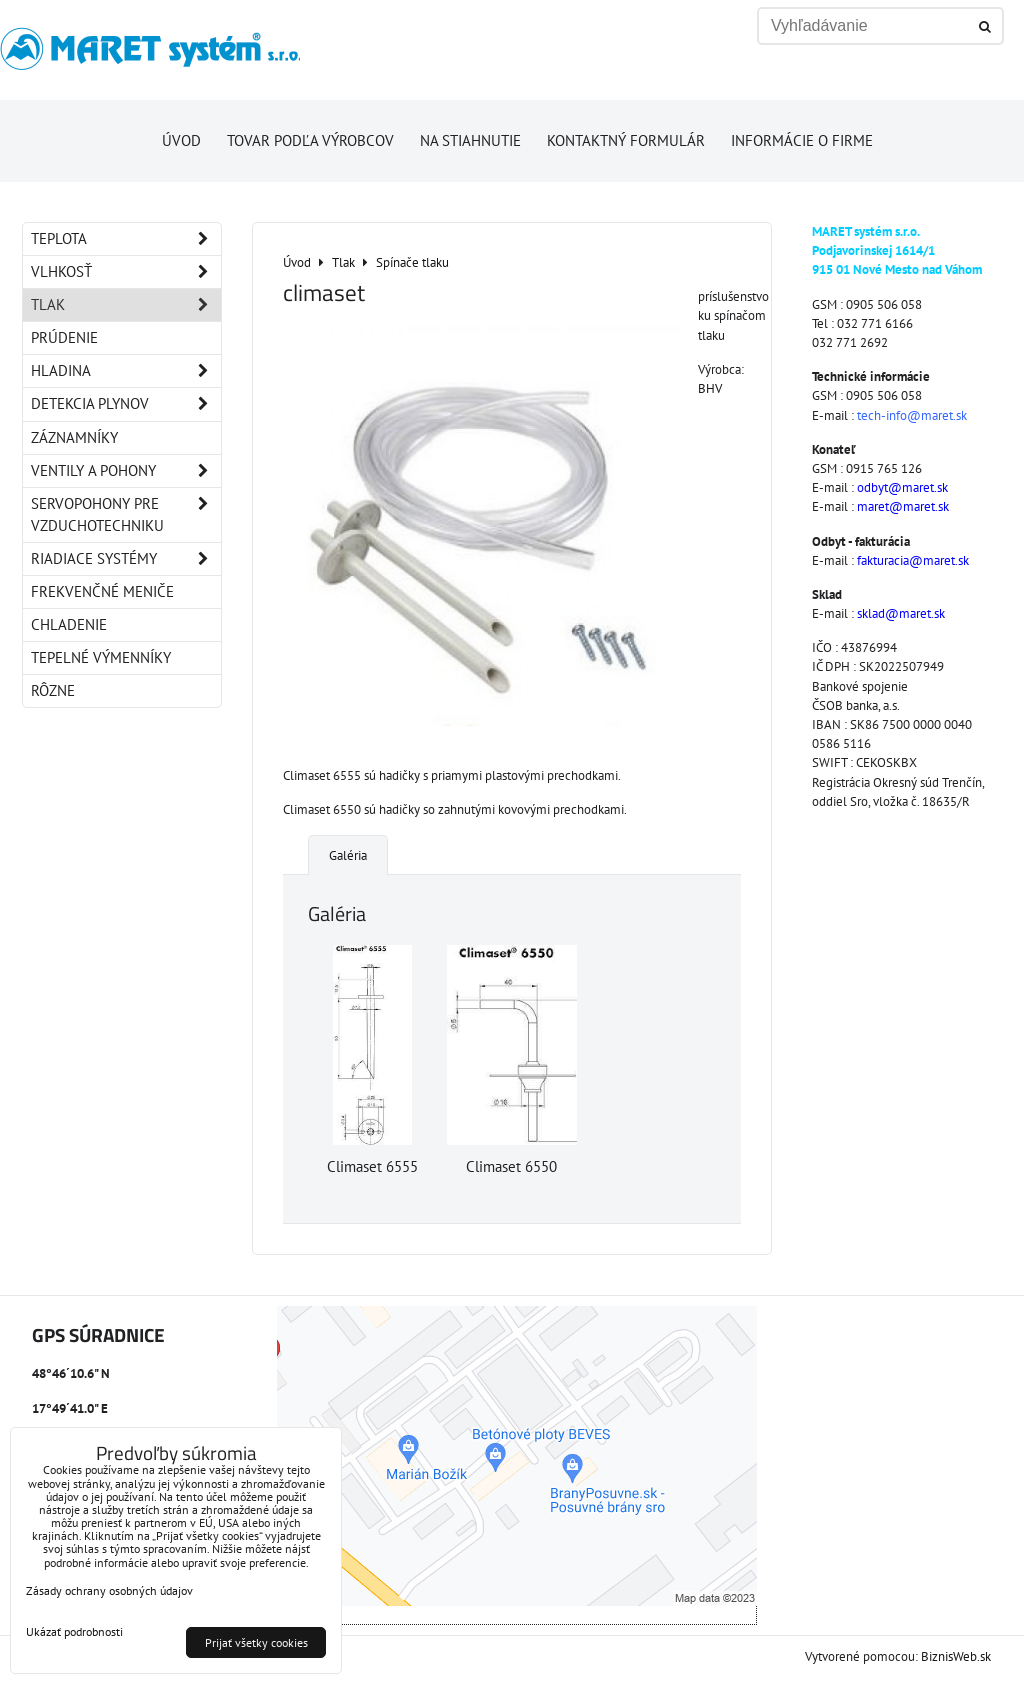  I want to click on Detekcia plynov, so click(126, 404).